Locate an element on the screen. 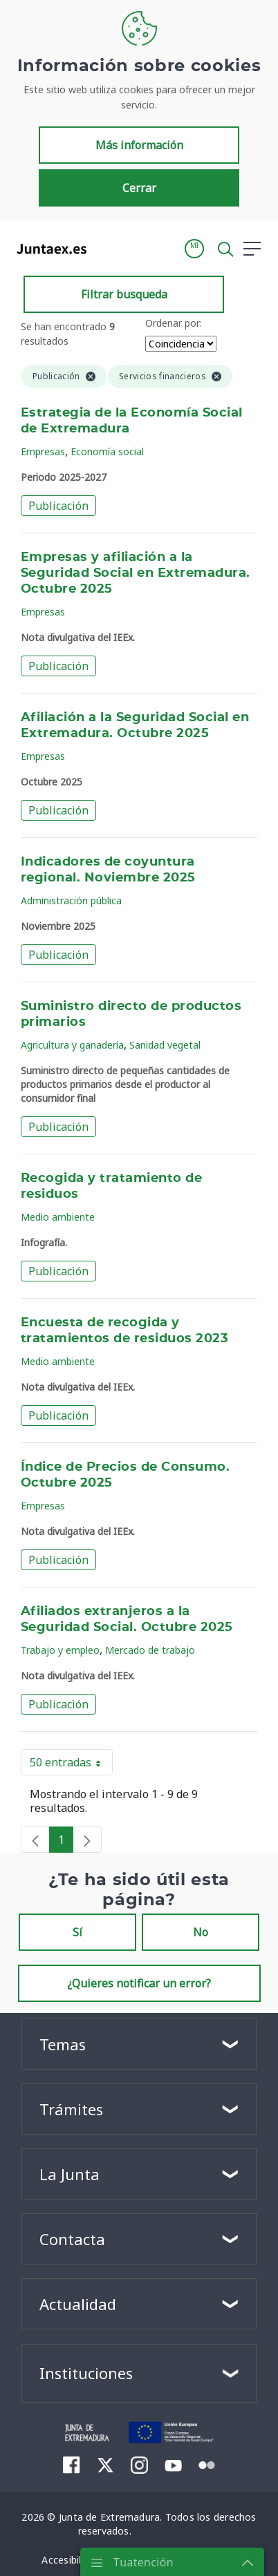 This screenshot has height=2576, width=278. Trabajo y empleo is located at coordinates (60, 1650).